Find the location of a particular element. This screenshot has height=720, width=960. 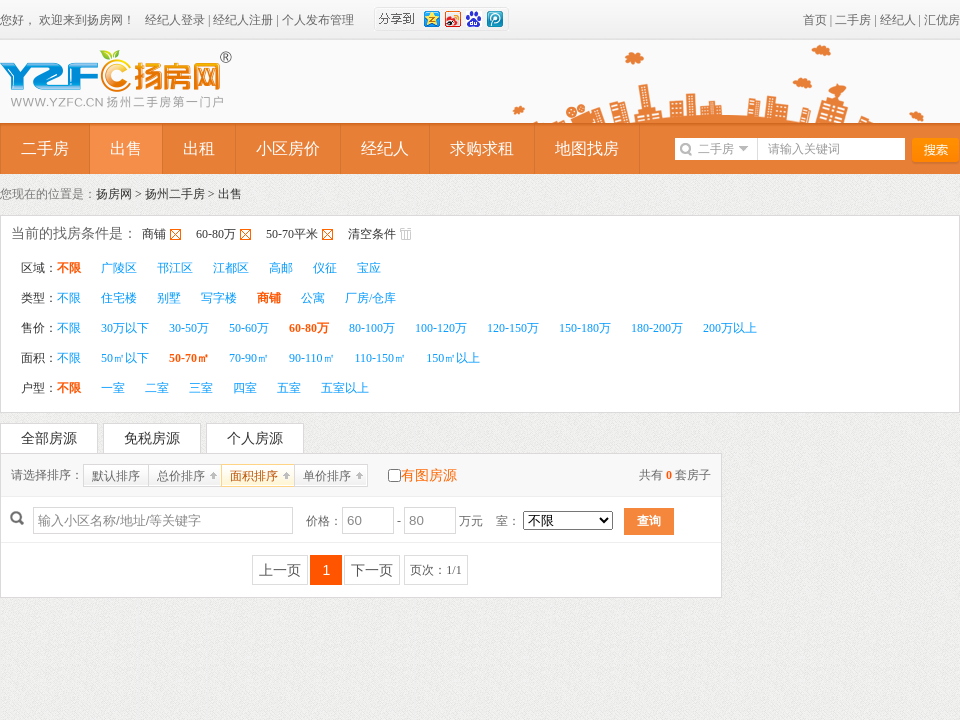

90-110㎡ is located at coordinates (312, 358).